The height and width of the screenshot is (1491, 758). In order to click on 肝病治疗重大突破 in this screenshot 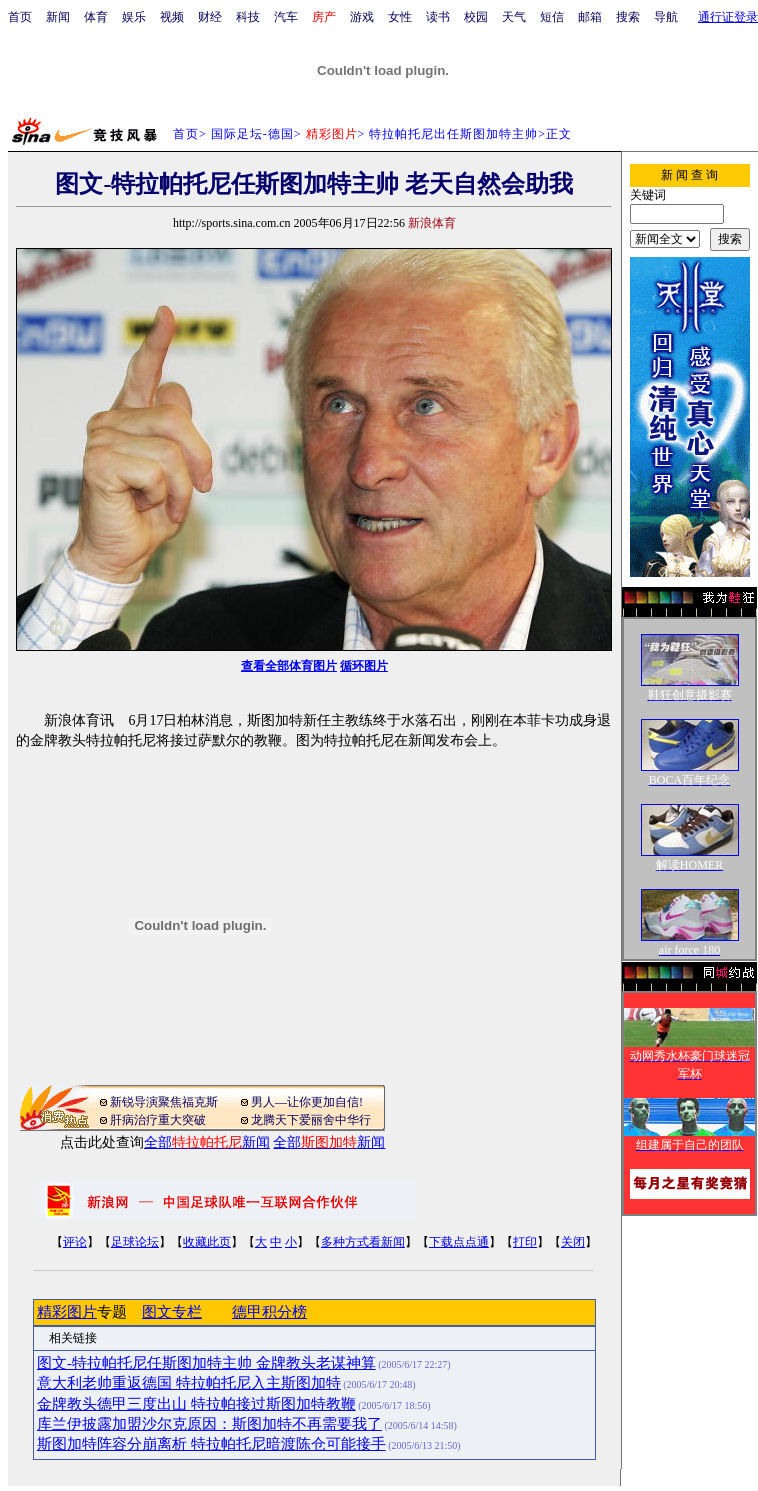, I will do `click(158, 1120)`.